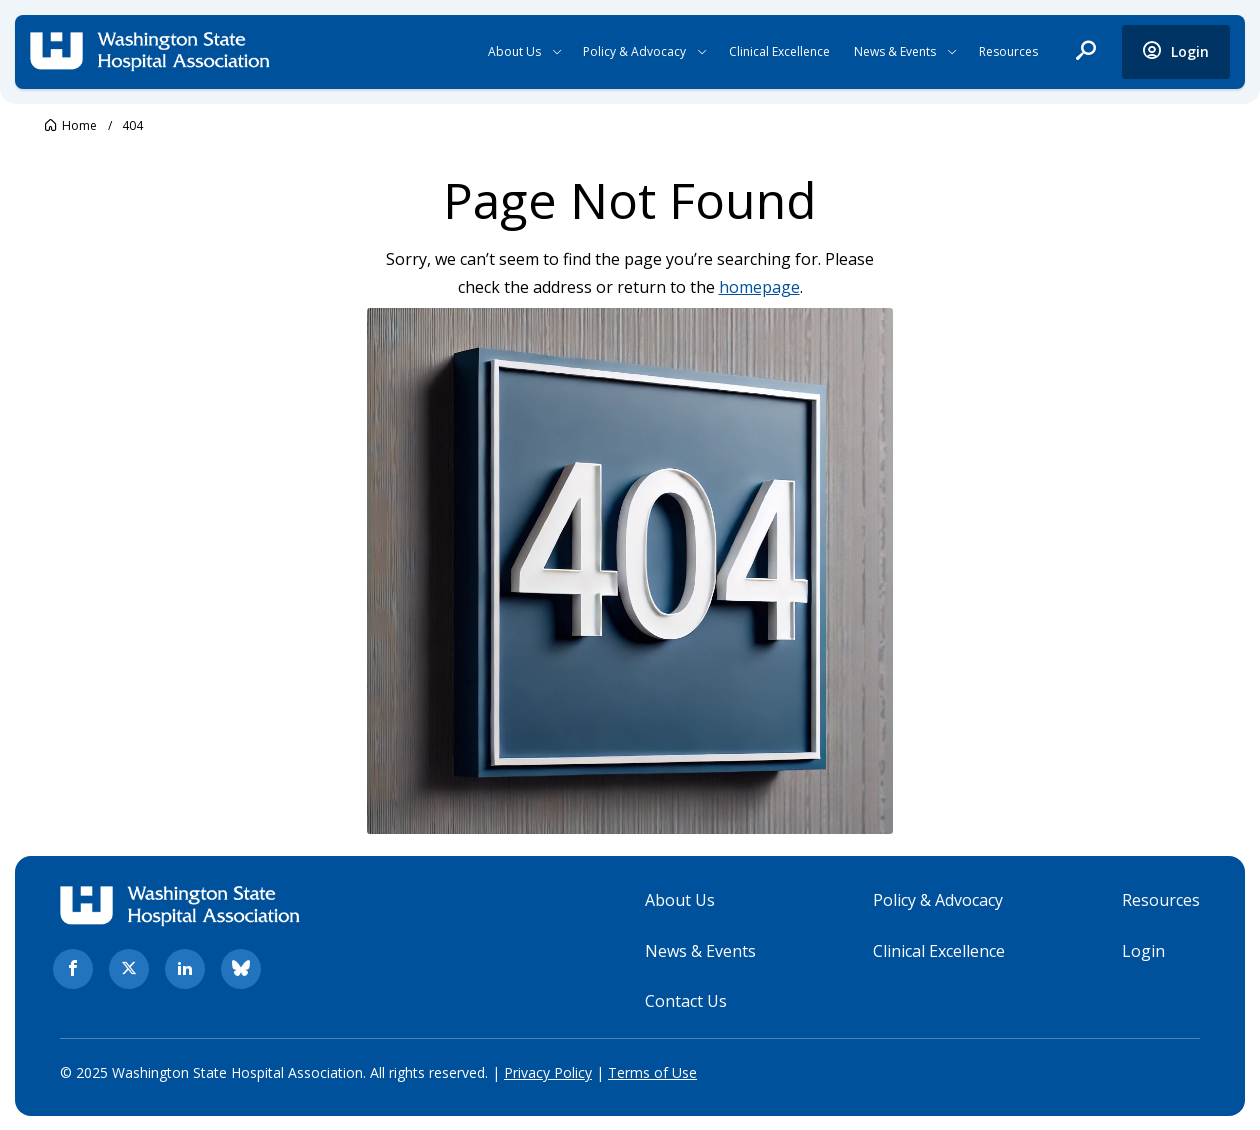  Describe the element at coordinates (634, 51) in the screenshot. I see `Policy & Advocacy` at that location.